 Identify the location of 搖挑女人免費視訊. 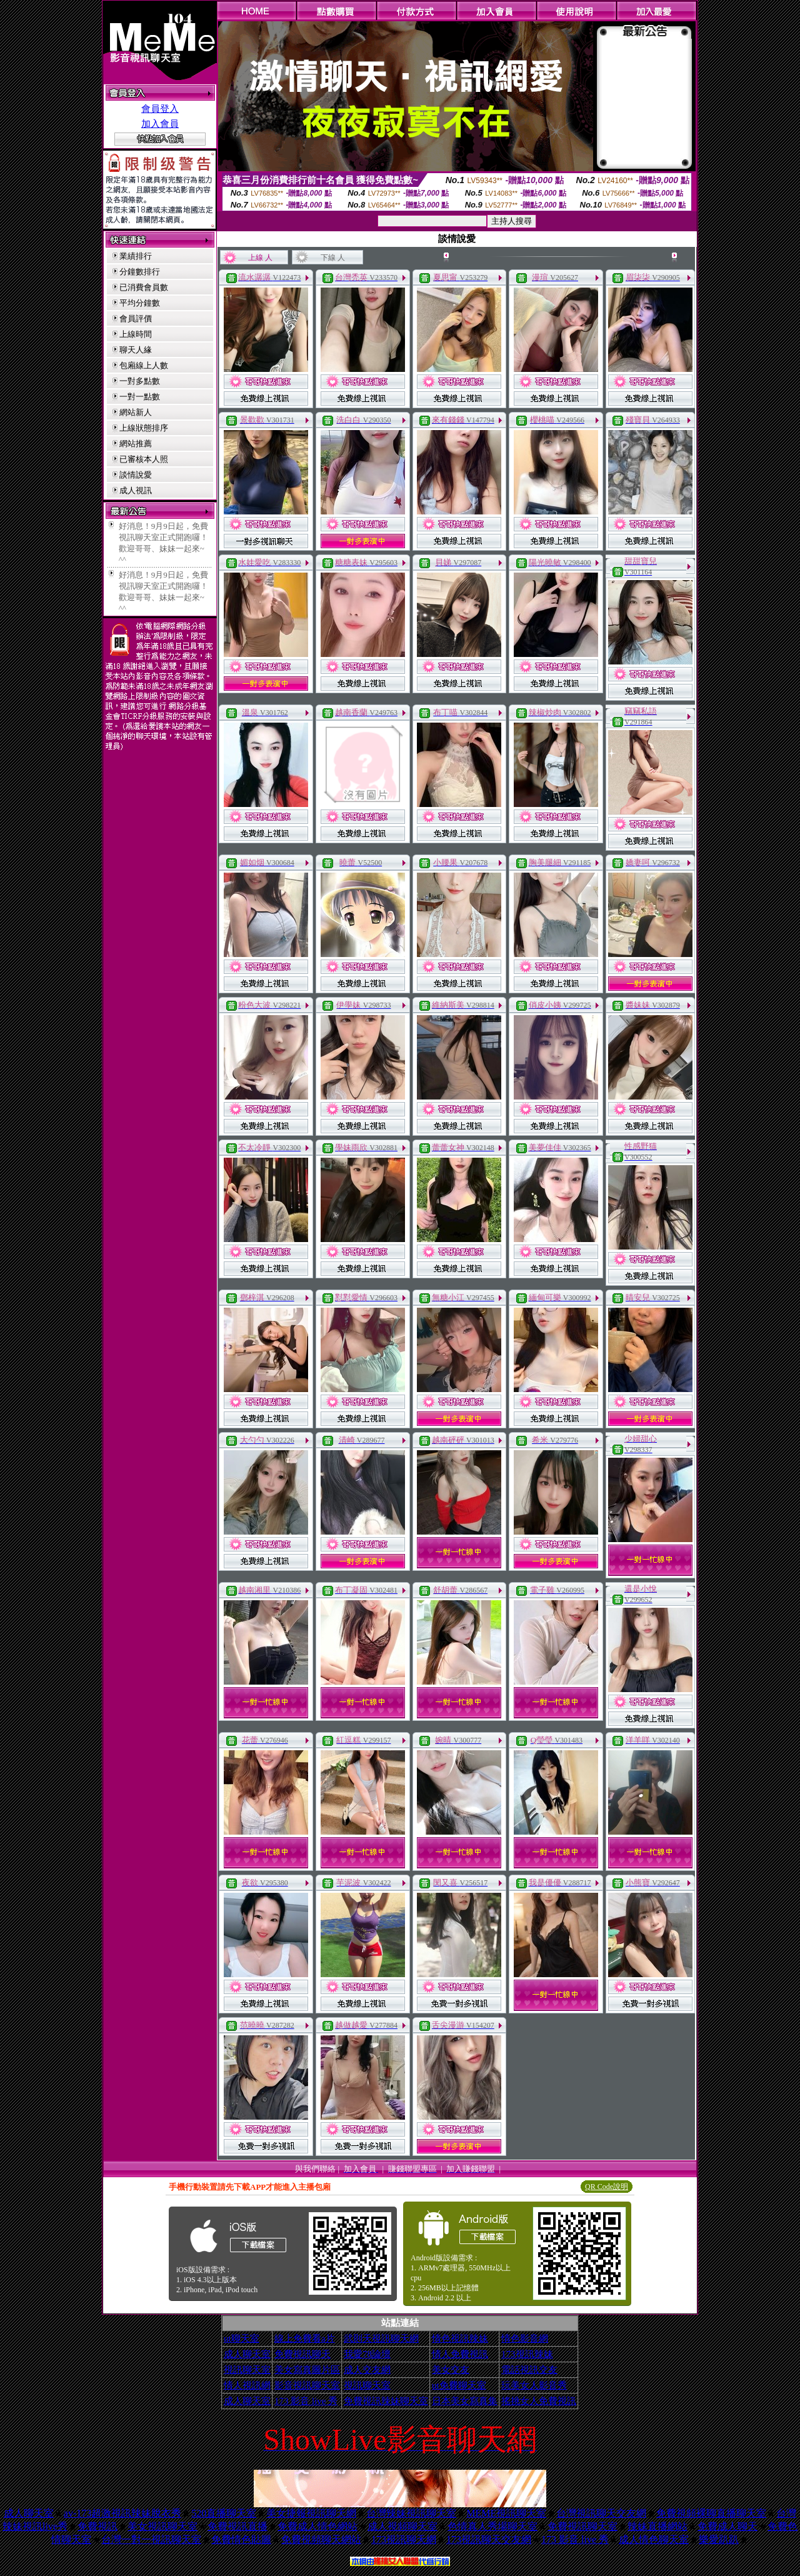
(538, 2401).